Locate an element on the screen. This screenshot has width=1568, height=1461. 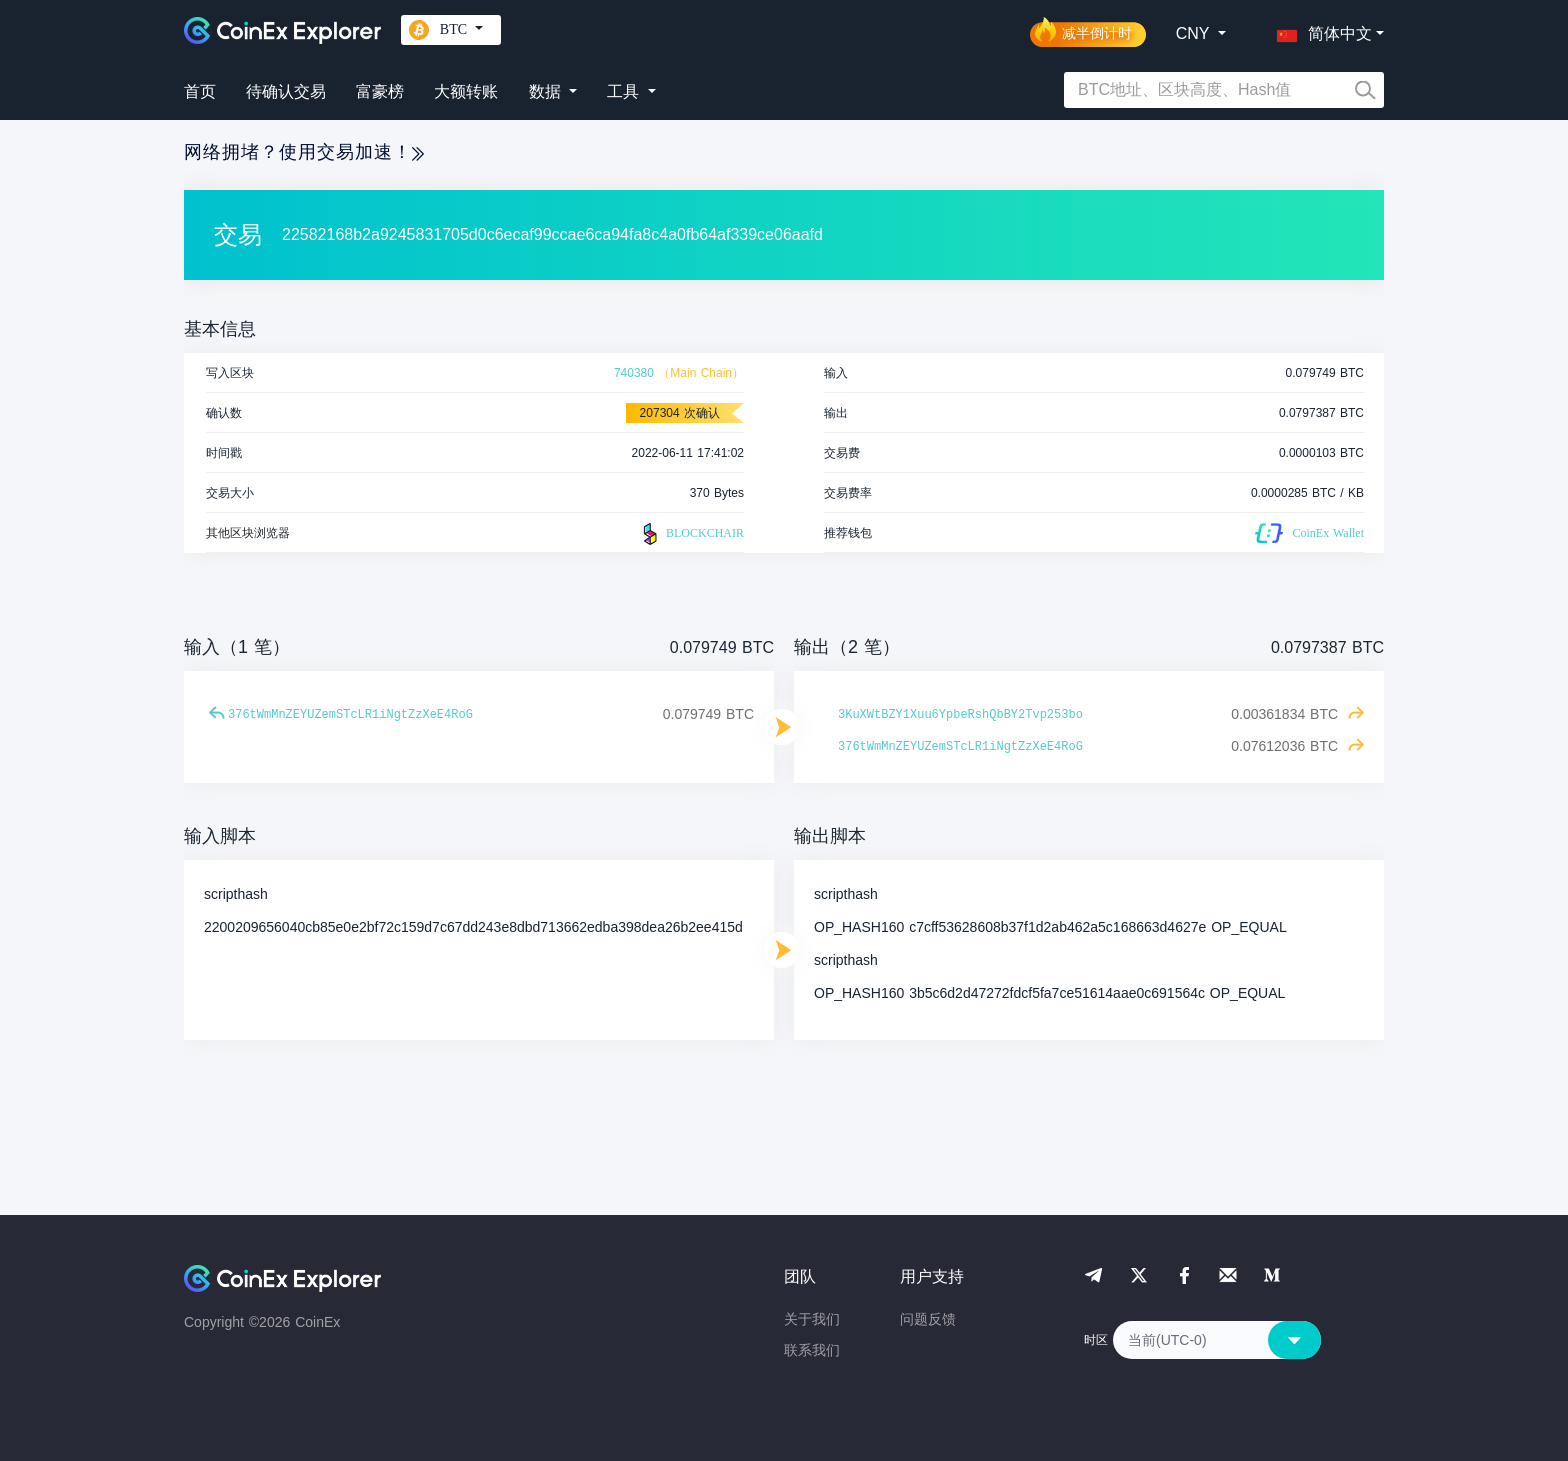
740380 is located at coordinates (634, 373).